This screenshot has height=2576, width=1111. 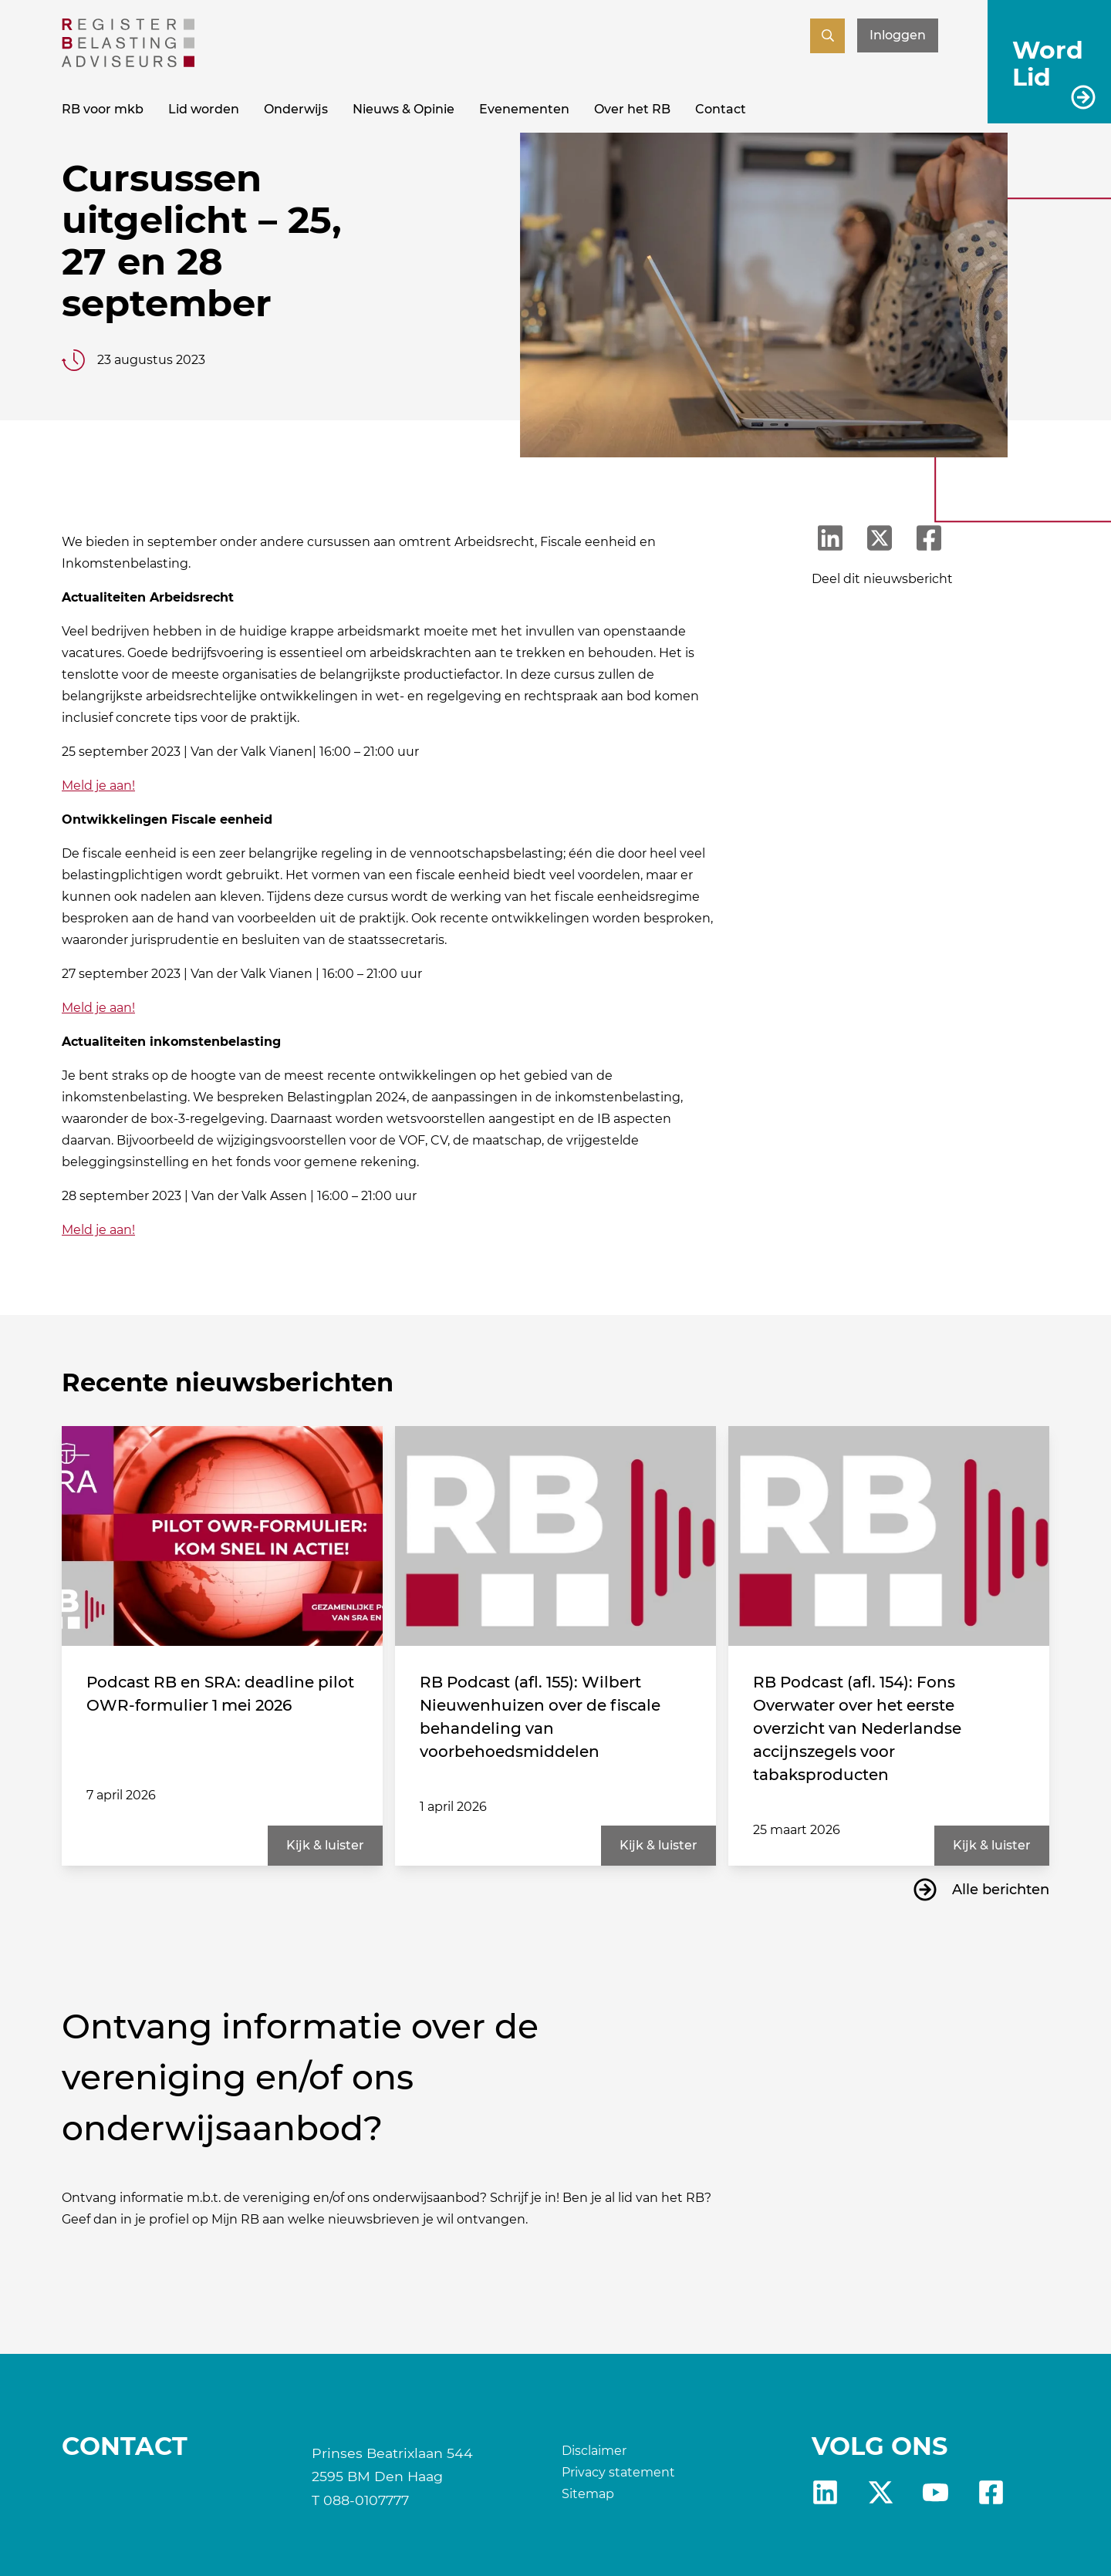 I want to click on Evenementen, so click(x=524, y=109).